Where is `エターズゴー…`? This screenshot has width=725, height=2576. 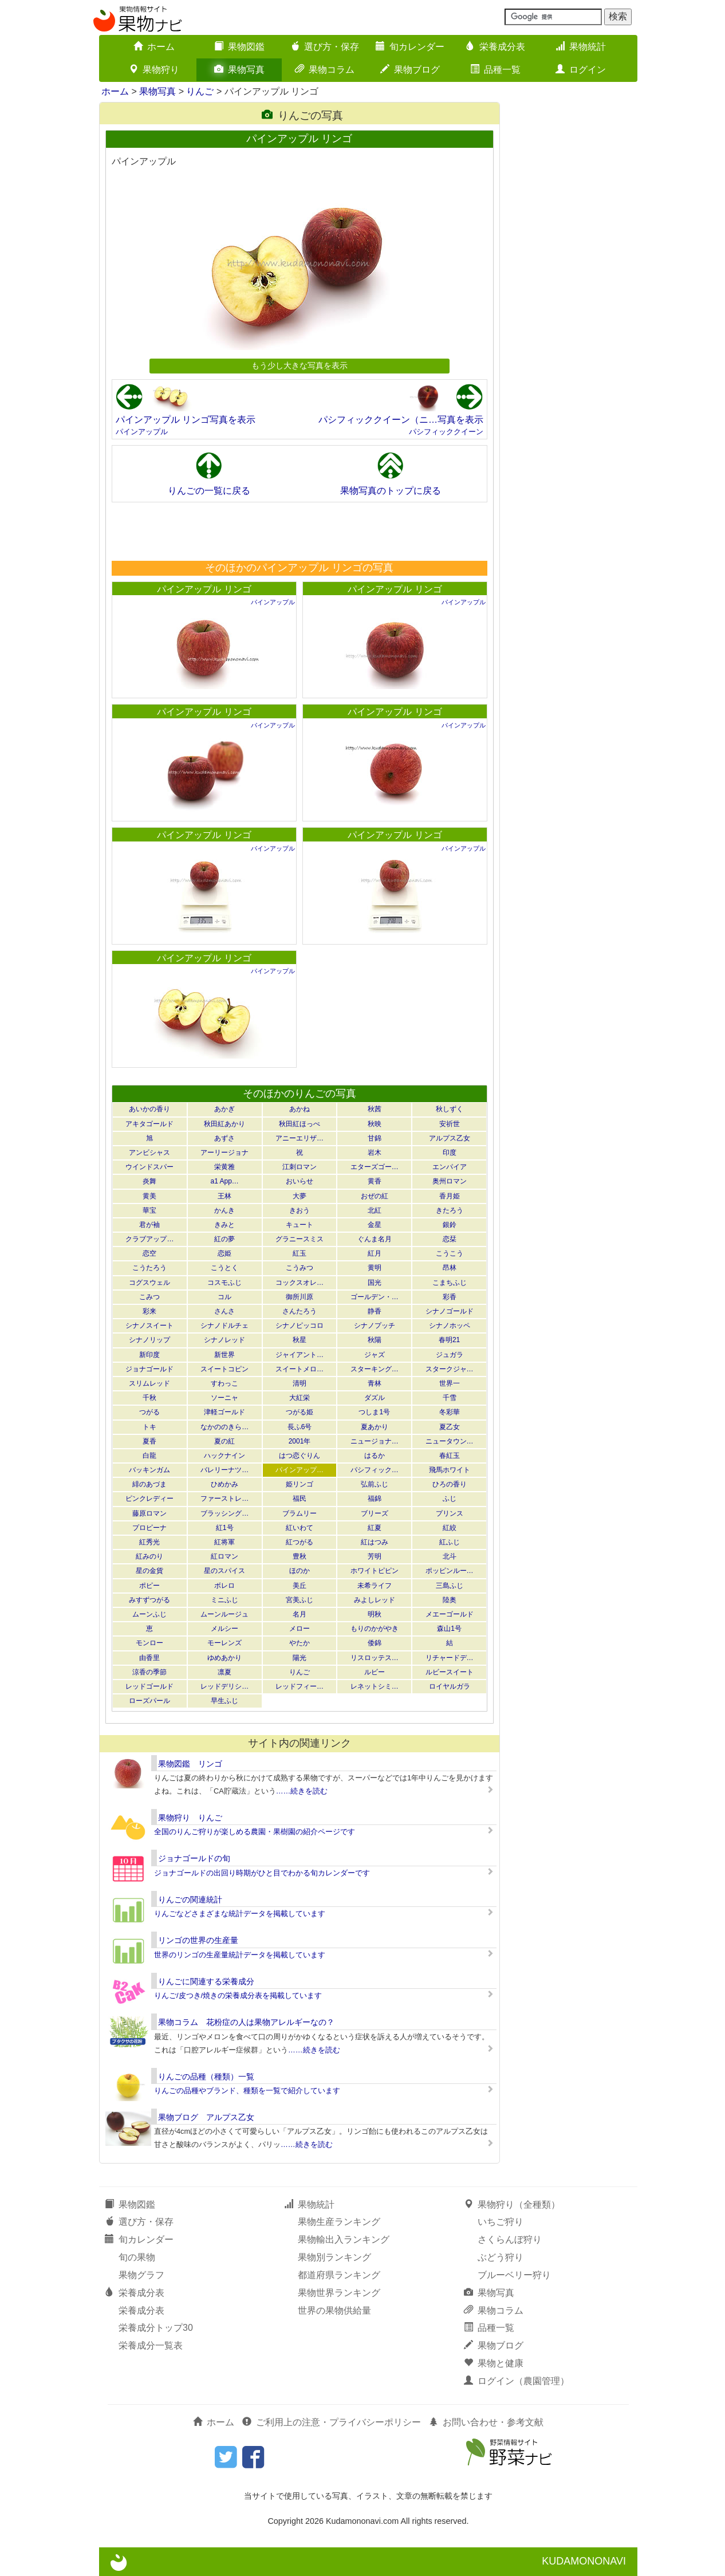 エターズゴー… is located at coordinates (374, 1167).